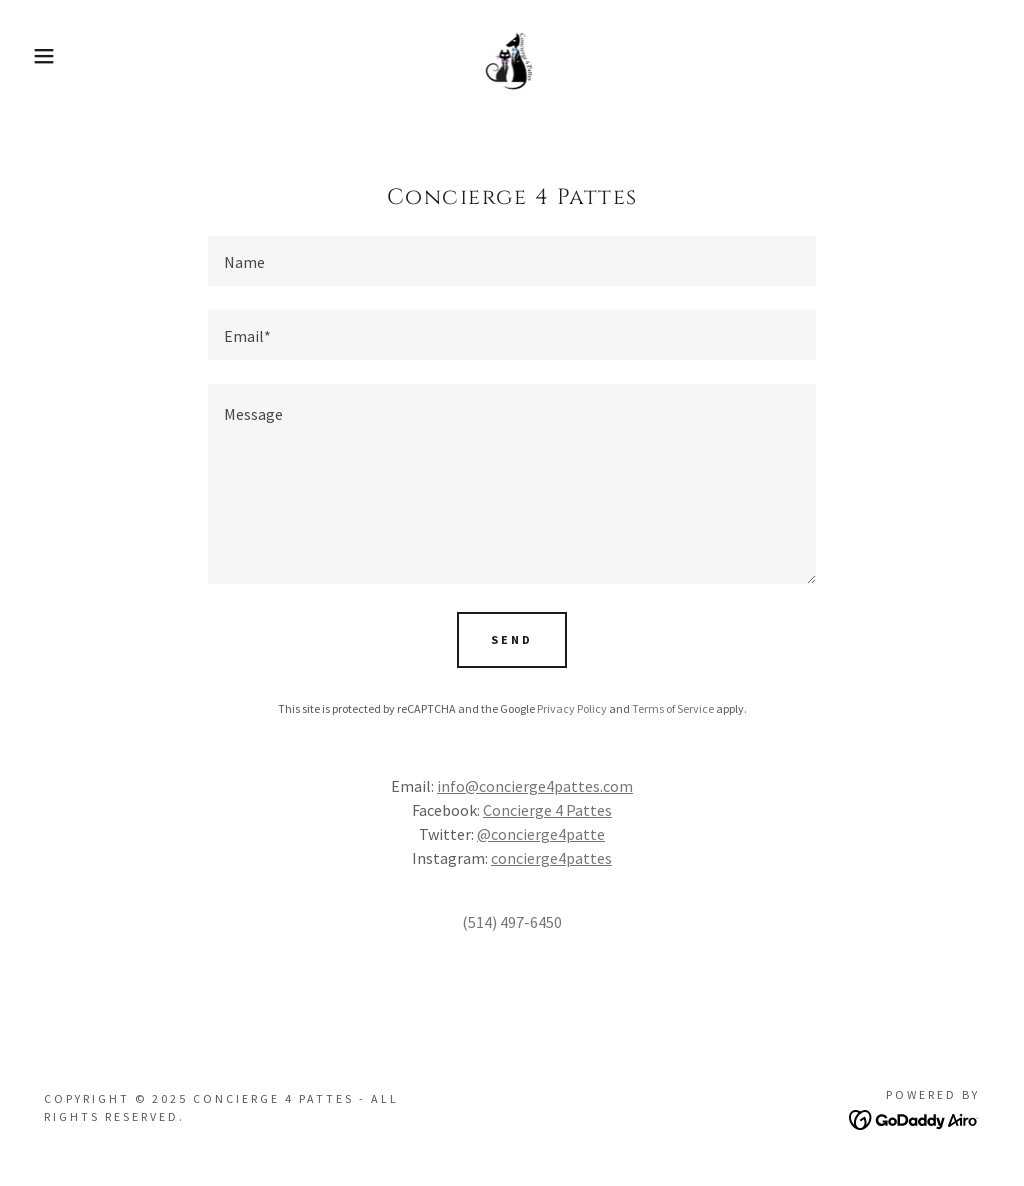 The width and height of the screenshot is (1024, 1186). I want to click on info@concierge4pattes.com, so click(535, 786).